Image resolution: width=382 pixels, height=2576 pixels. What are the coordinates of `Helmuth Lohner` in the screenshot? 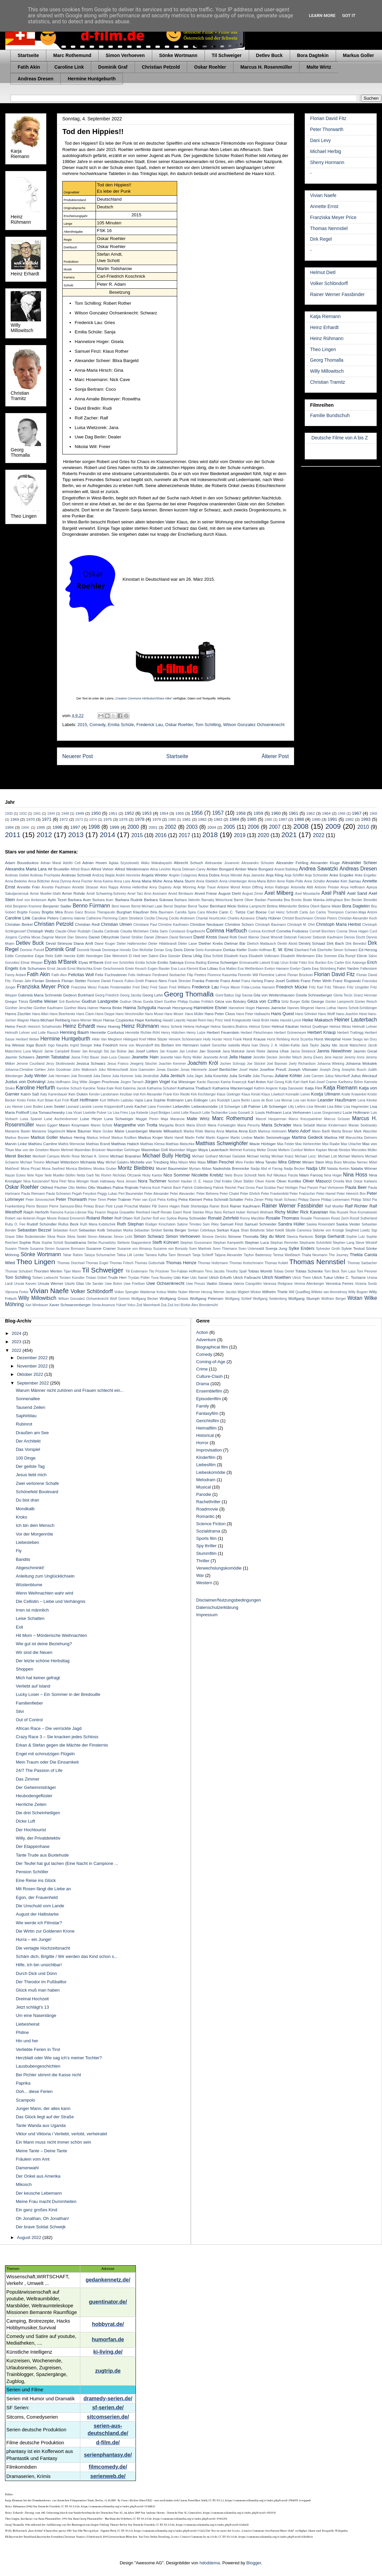 It's located at (364, 1026).